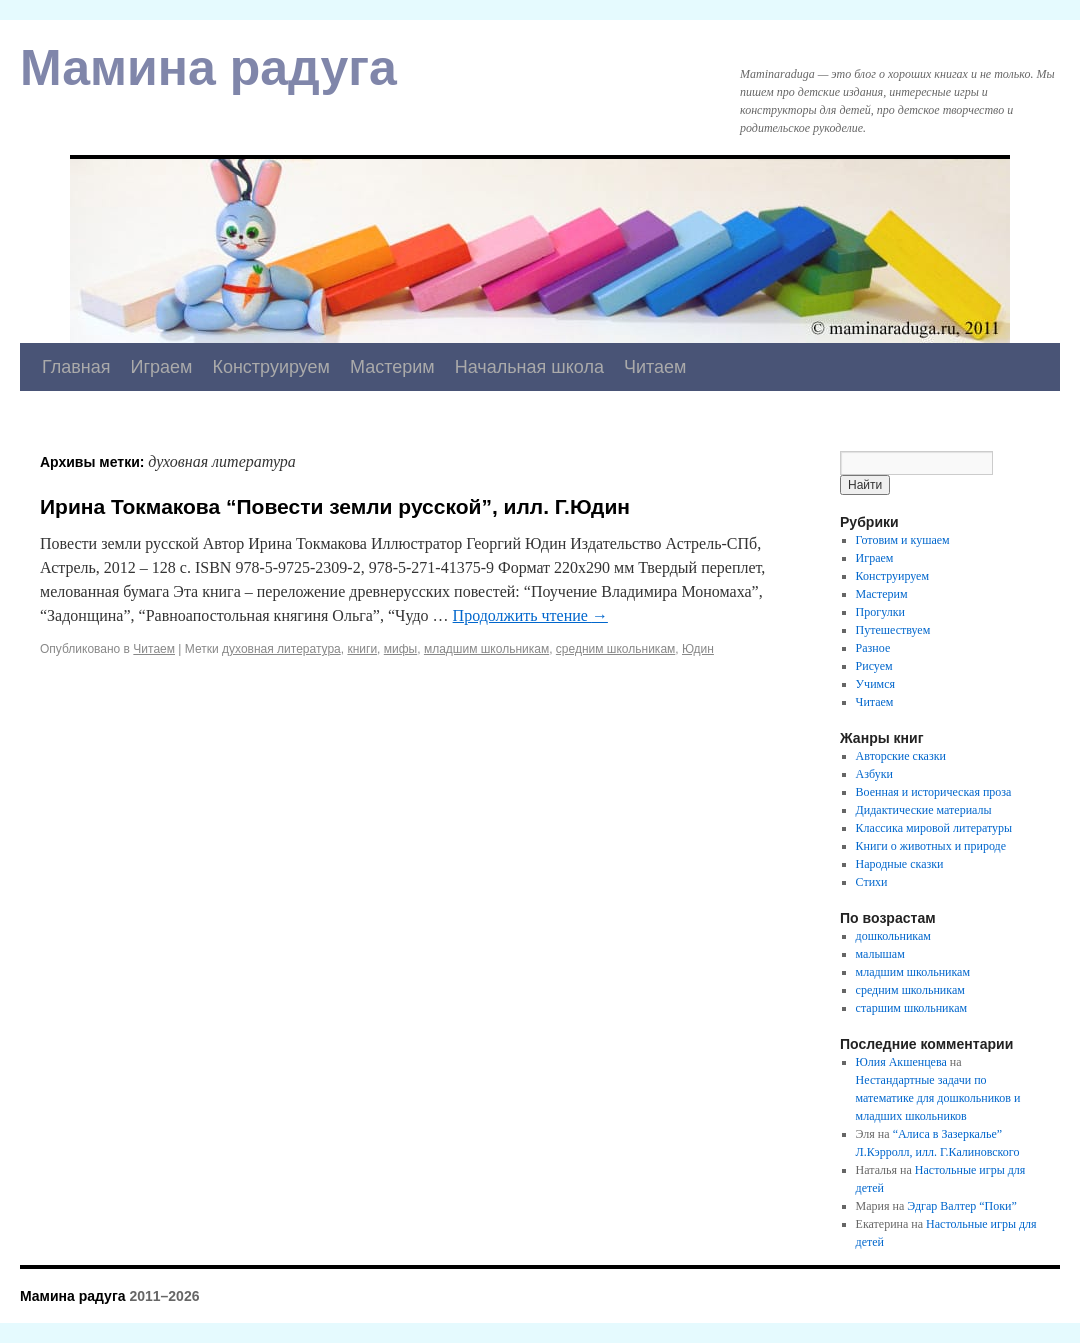 The height and width of the screenshot is (1343, 1080). I want to click on Ирина Токмакова “Повести земли русской”, илл. Г.Юдин, so click(335, 506).